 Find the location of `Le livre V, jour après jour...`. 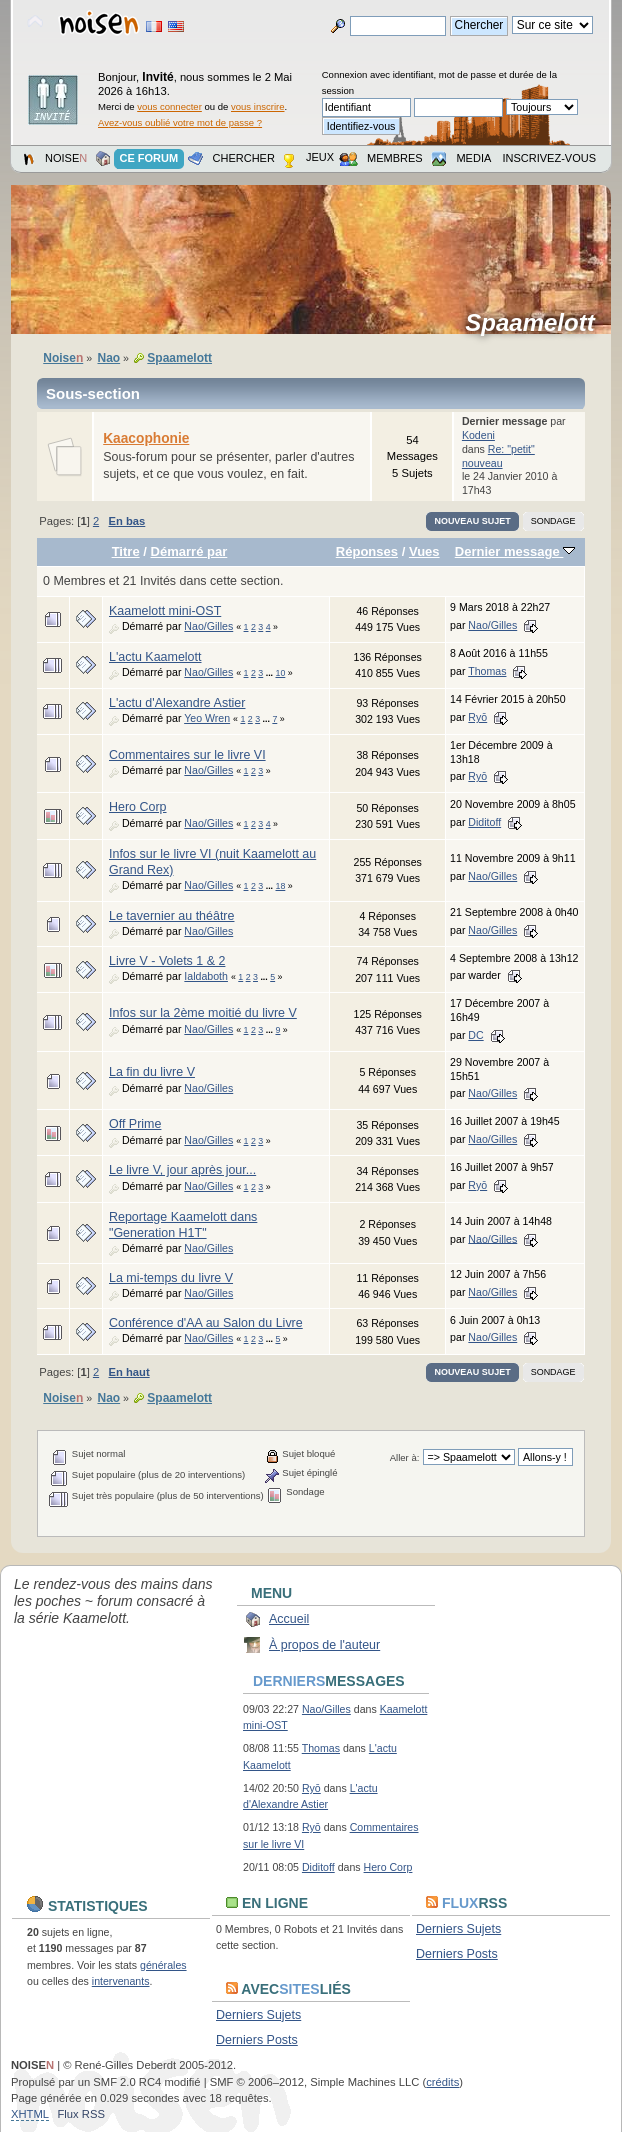

Le livre V, jour après jour... is located at coordinates (182, 1170).